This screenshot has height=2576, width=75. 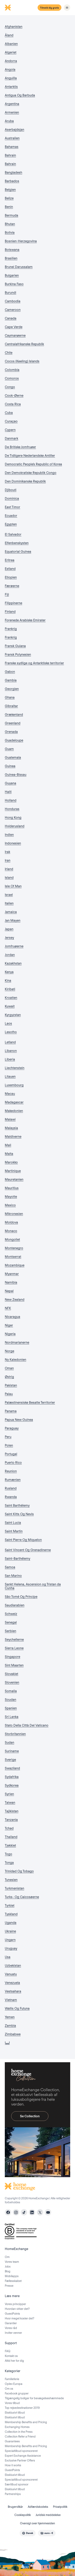 What do you see at coordinates (13, 843) in the screenshot?
I see `Indonesien` at bounding box center [13, 843].